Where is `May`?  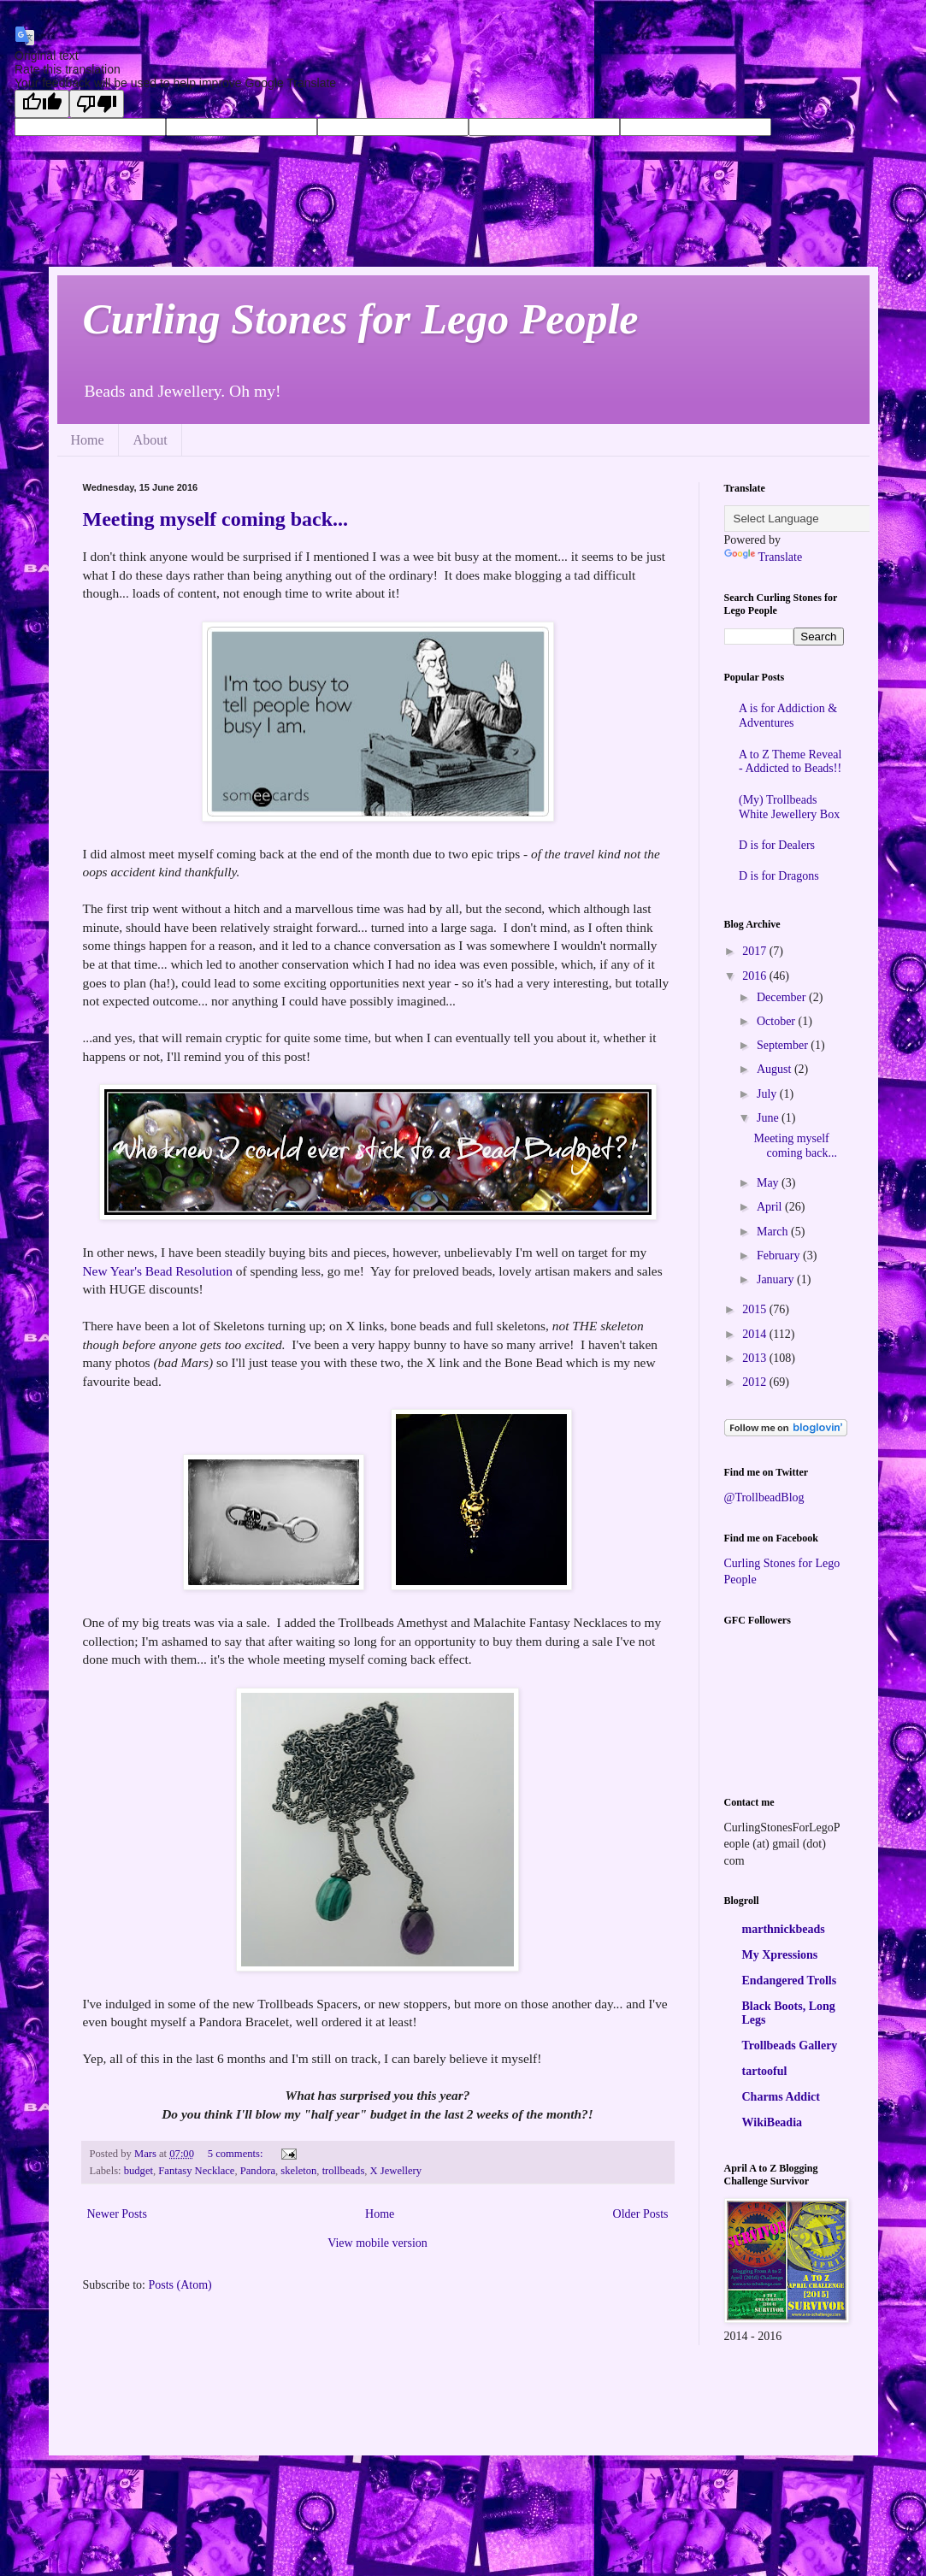
May is located at coordinates (769, 1182).